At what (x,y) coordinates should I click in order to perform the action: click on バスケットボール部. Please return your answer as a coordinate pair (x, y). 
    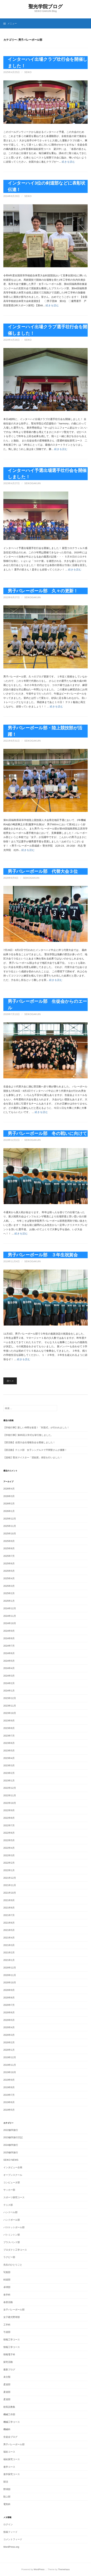
    Looking at the image, I should click on (14, 2227).